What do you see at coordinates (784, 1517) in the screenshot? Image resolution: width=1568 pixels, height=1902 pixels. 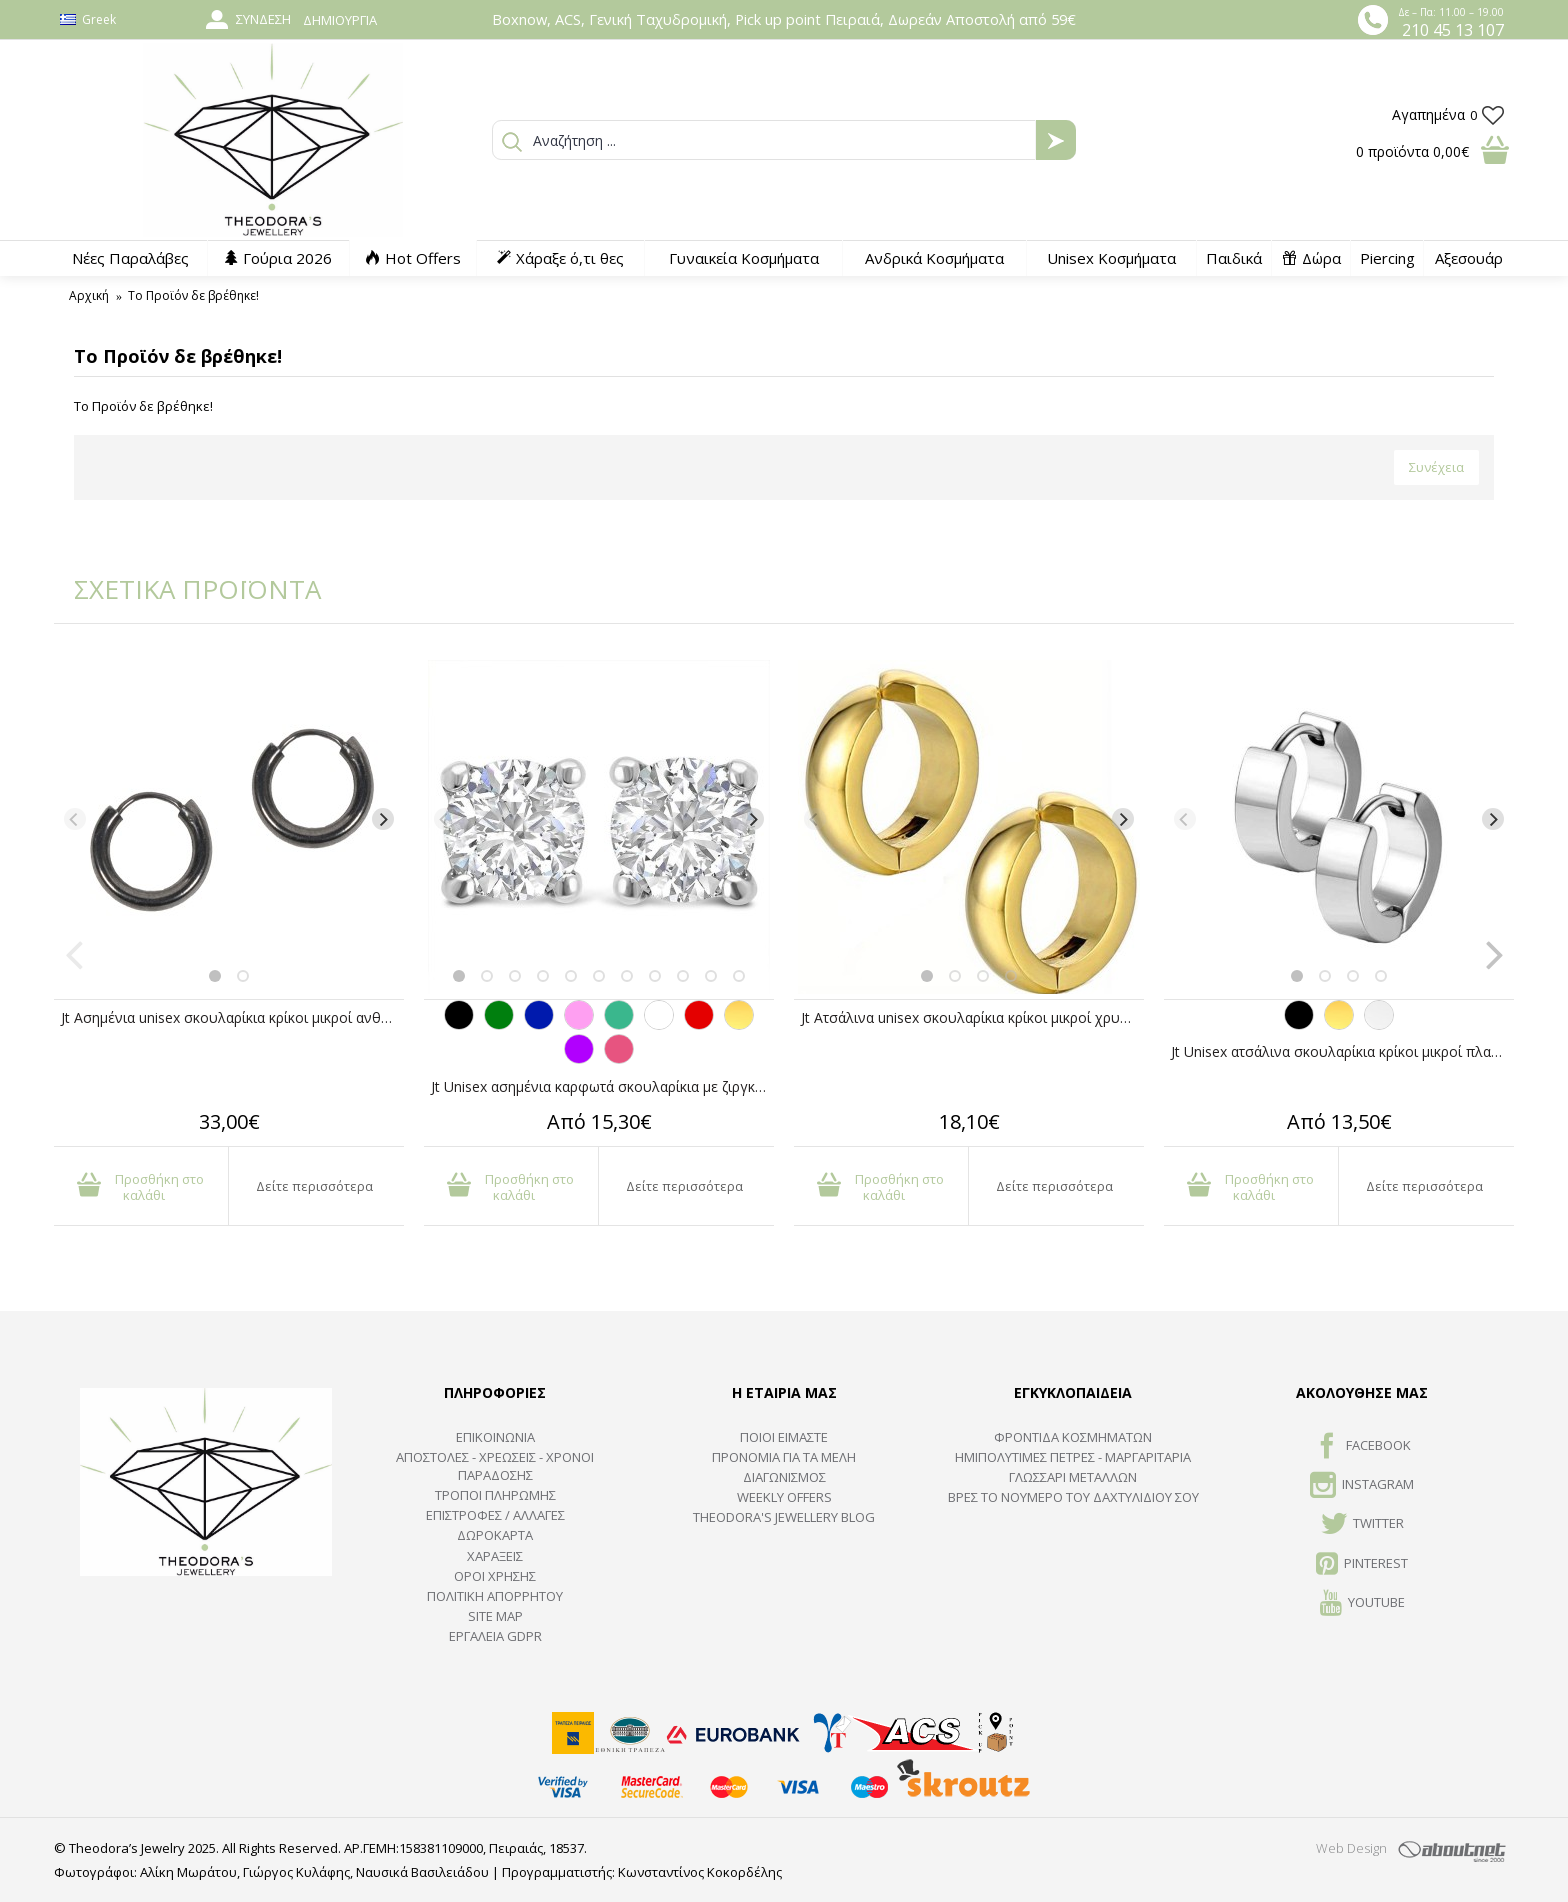 I see `Theodora's Jewellery Blog` at bounding box center [784, 1517].